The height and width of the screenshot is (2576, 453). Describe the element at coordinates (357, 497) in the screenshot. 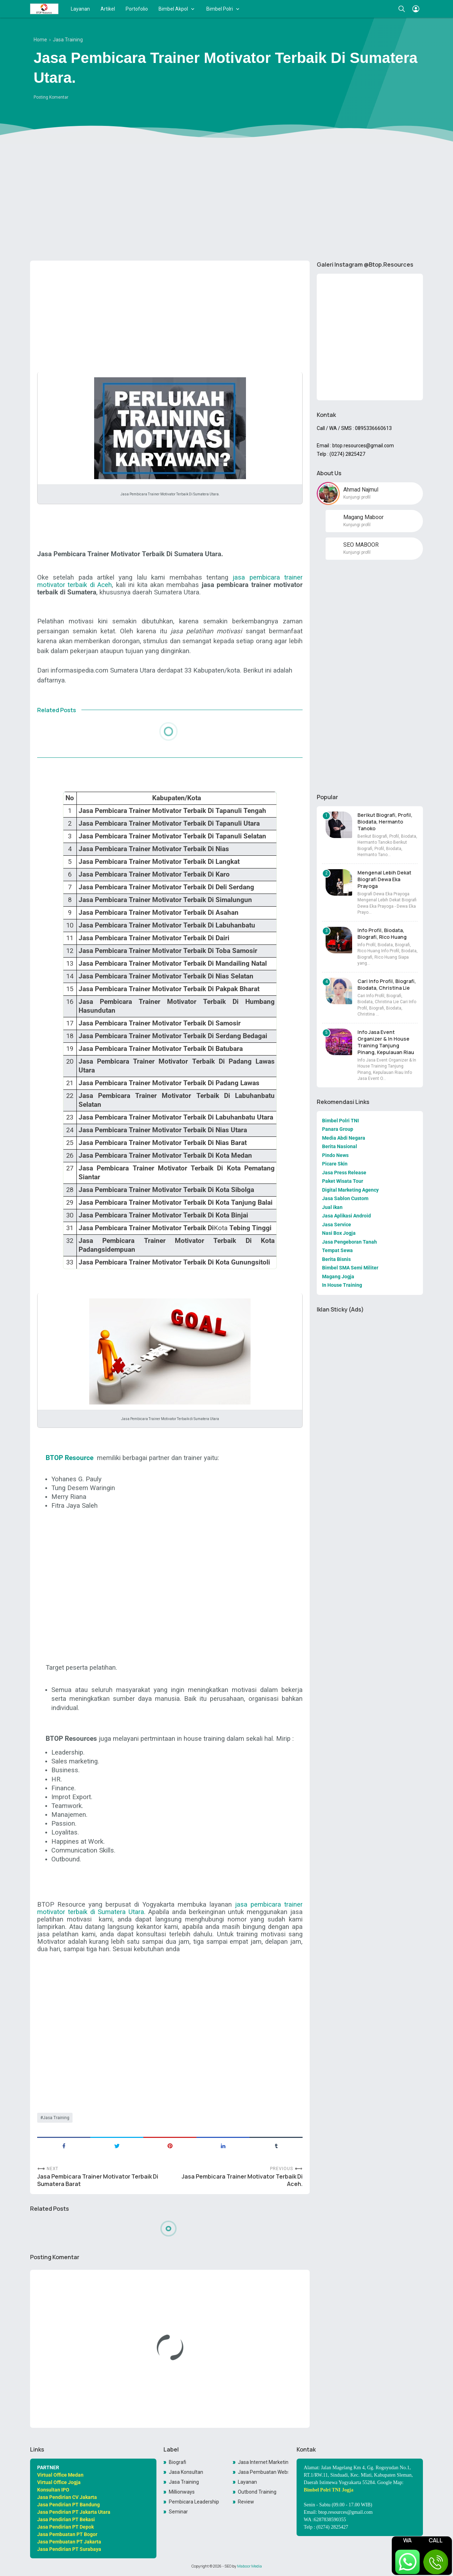

I see `Kunjungi profil` at that location.